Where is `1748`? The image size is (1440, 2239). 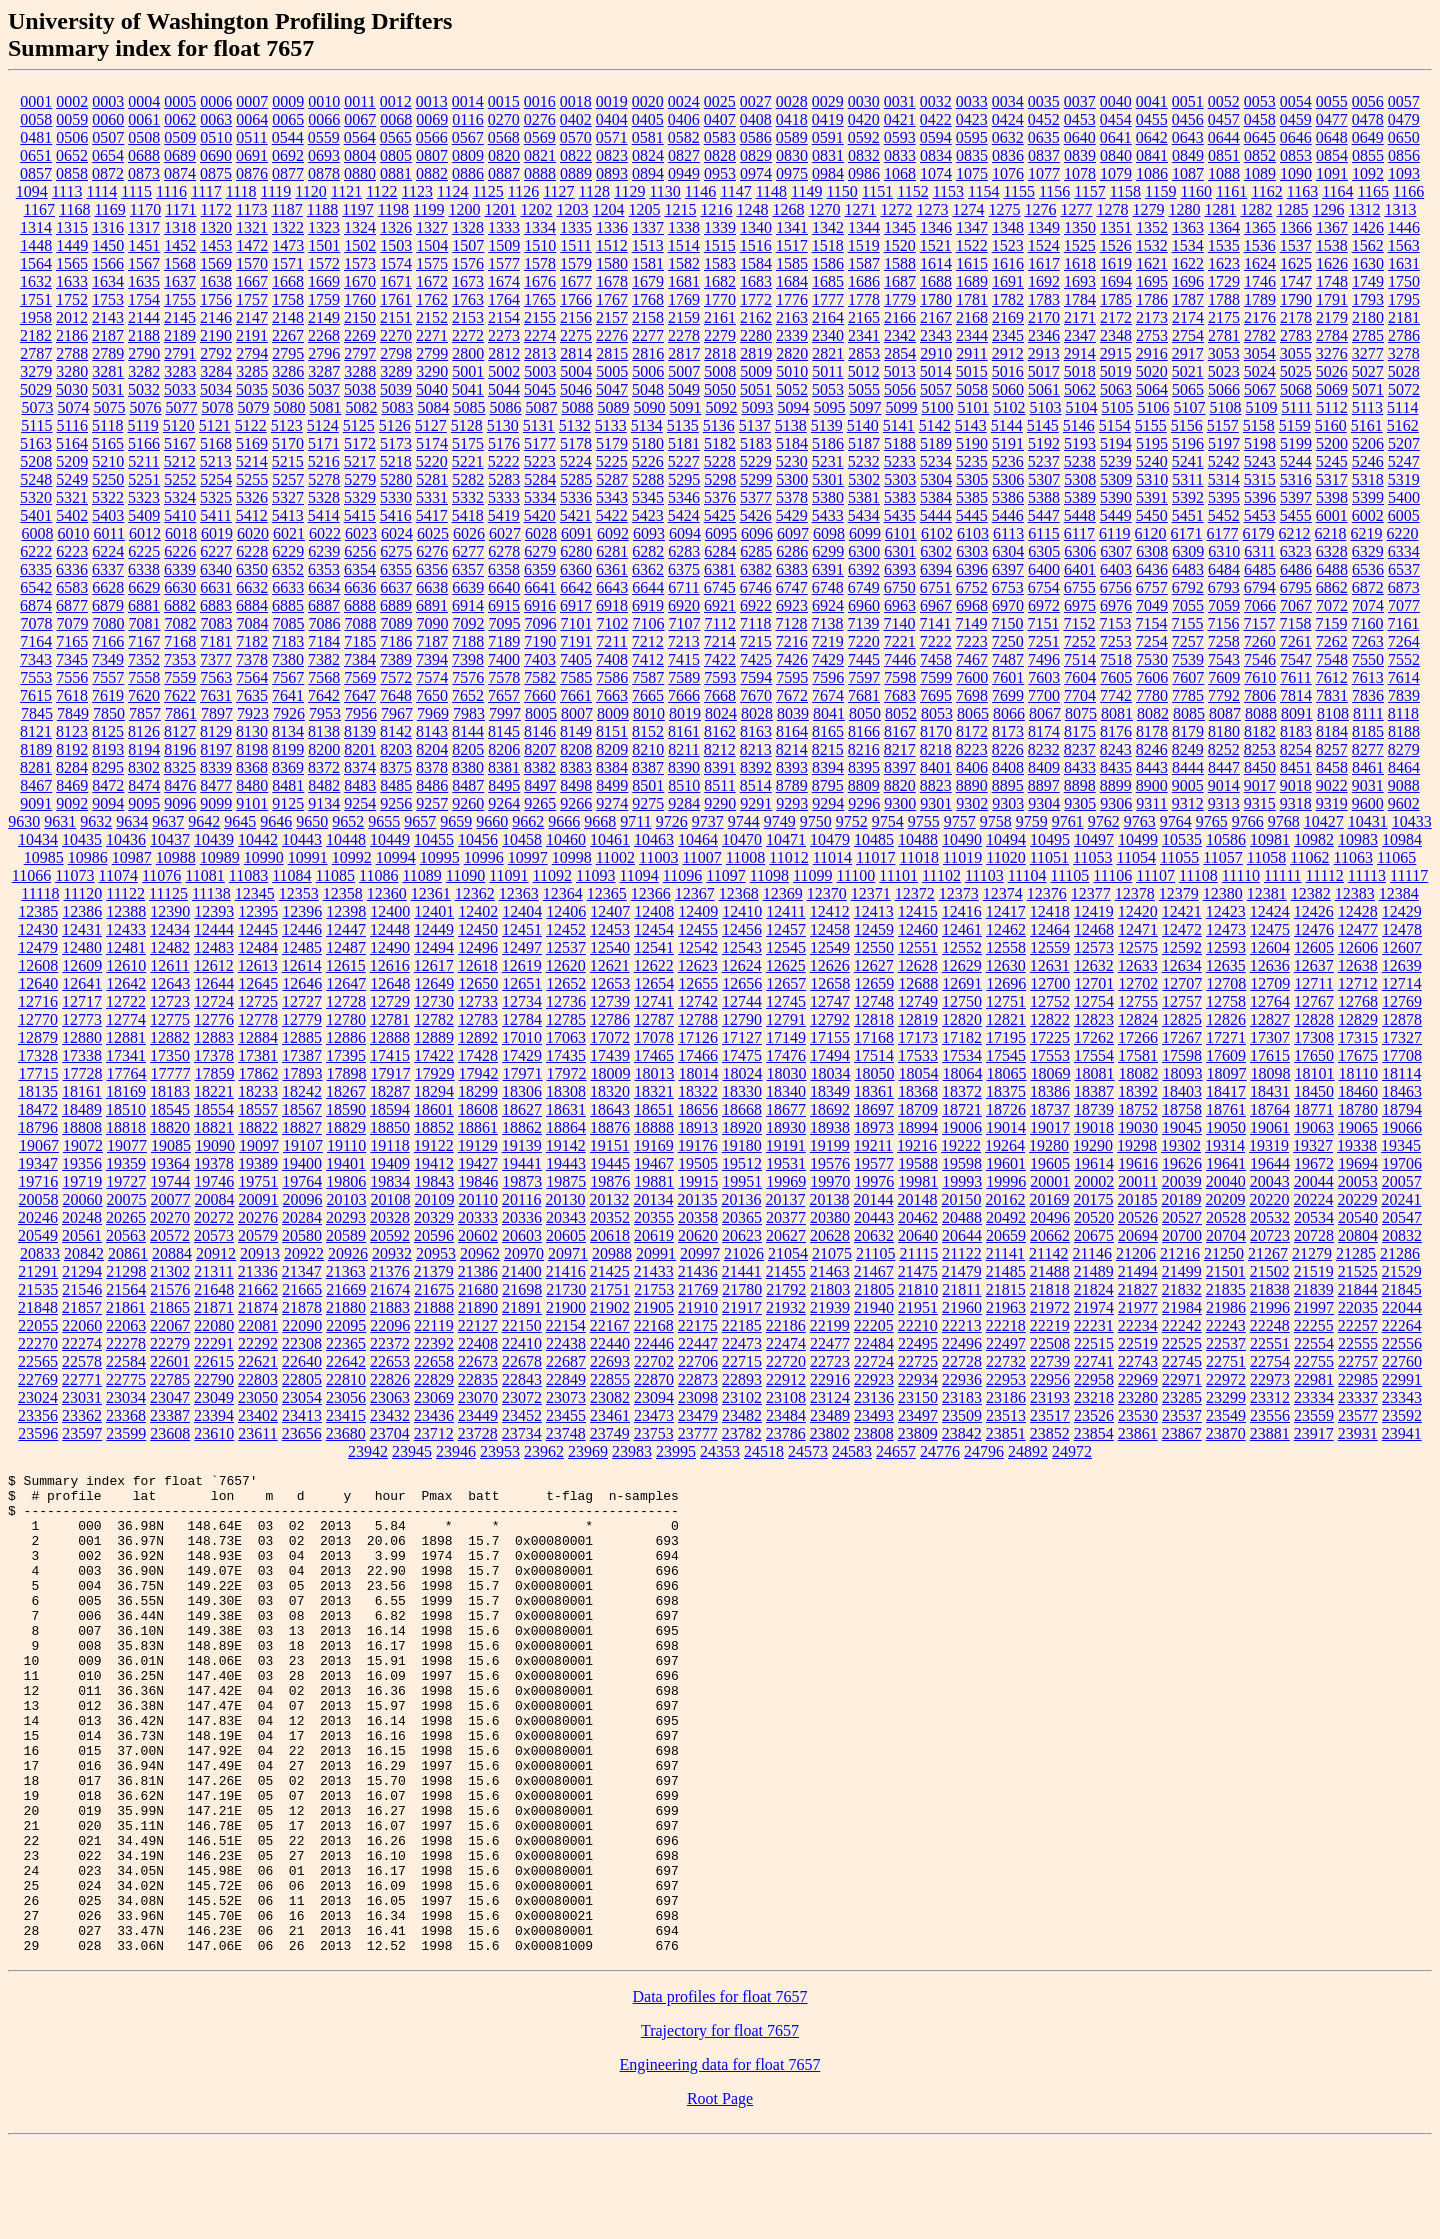
1748 is located at coordinates (1332, 281).